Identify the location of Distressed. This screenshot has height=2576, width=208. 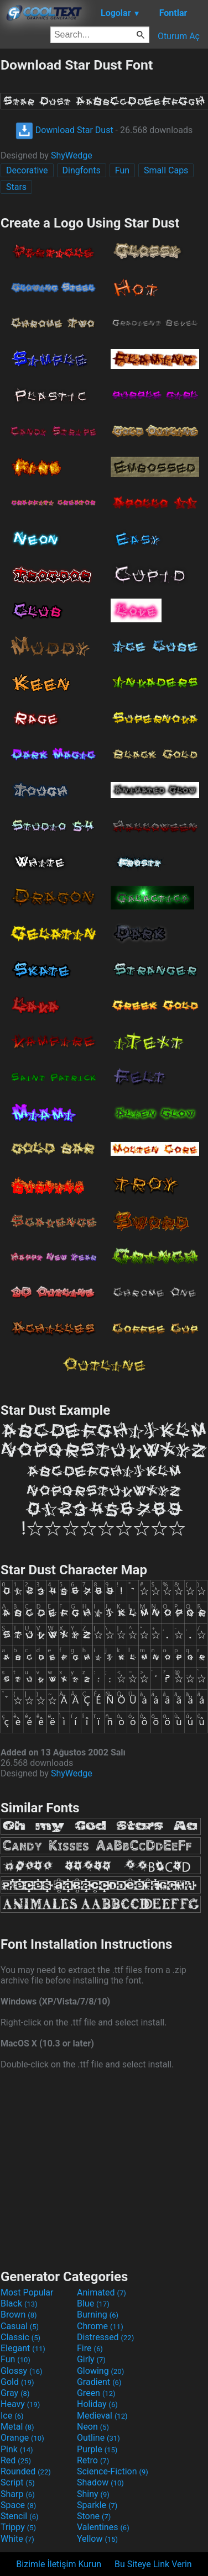
(105, 2337).